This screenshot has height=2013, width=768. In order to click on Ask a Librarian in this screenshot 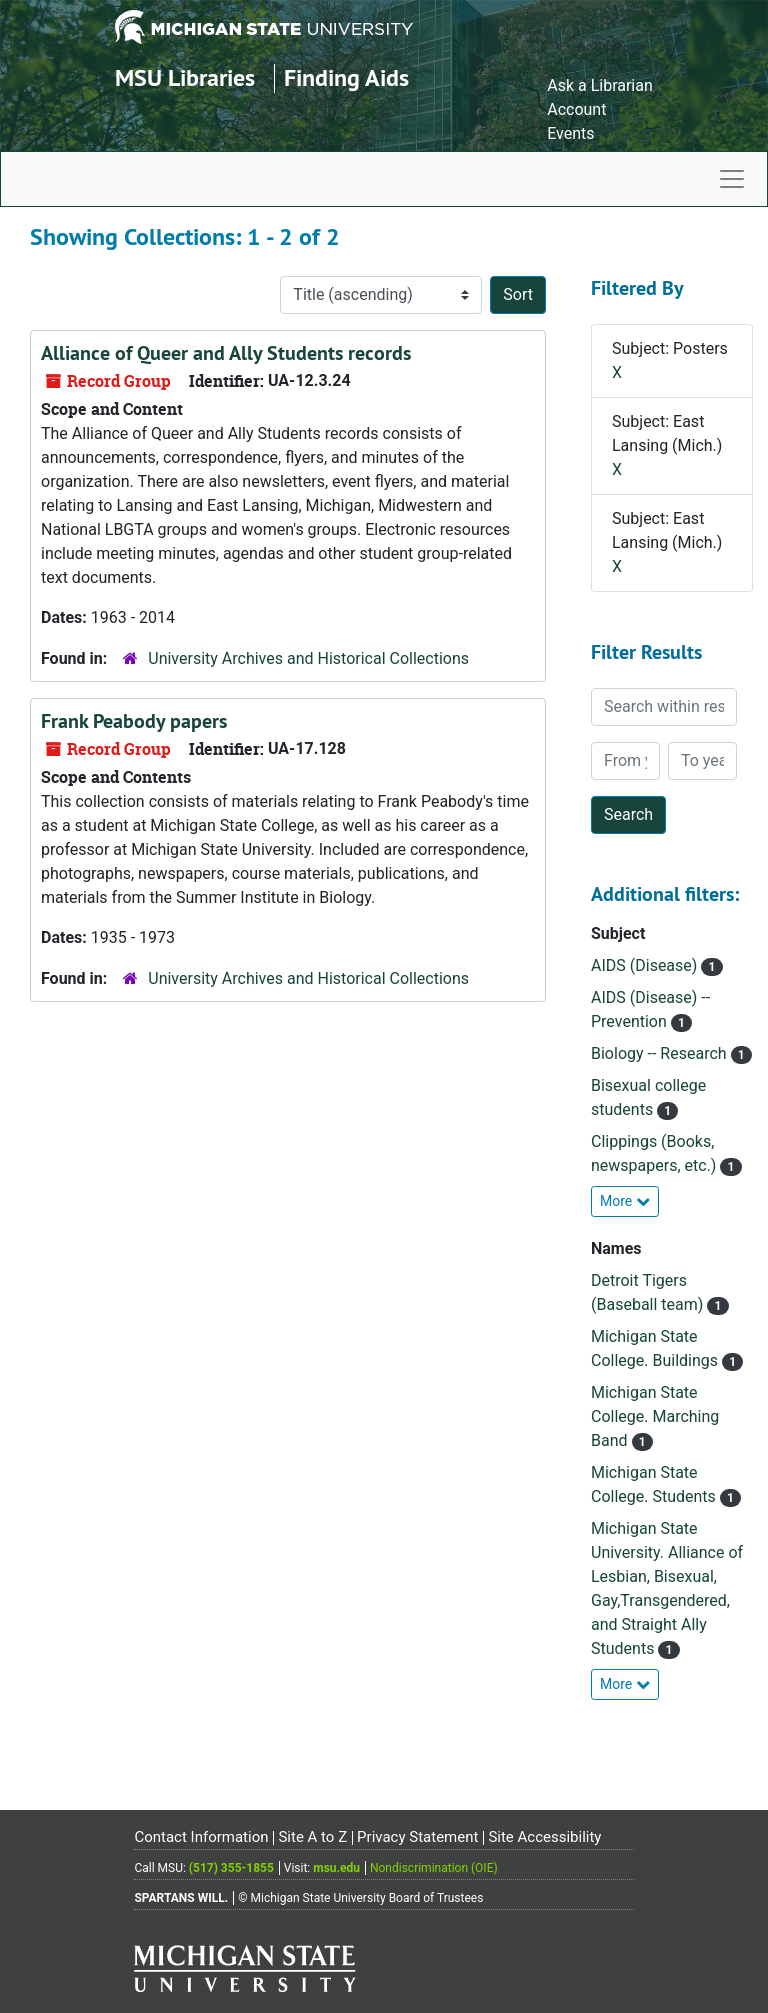, I will do `click(600, 85)`.